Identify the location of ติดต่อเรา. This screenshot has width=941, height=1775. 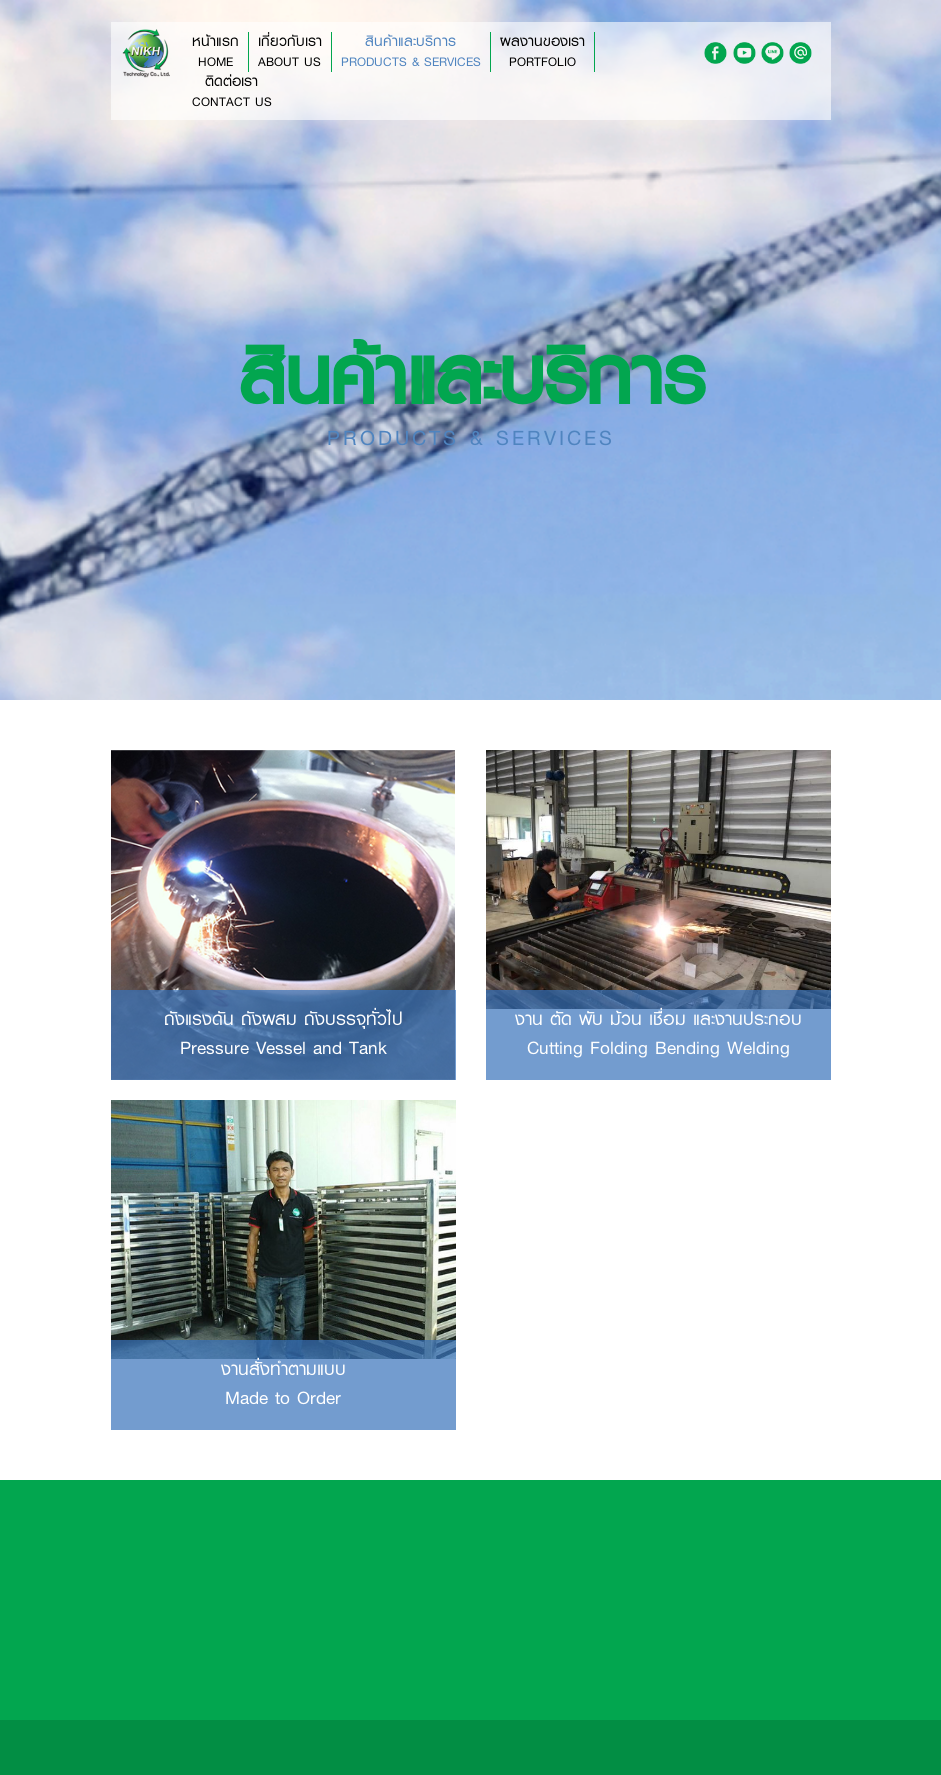
(232, 92).